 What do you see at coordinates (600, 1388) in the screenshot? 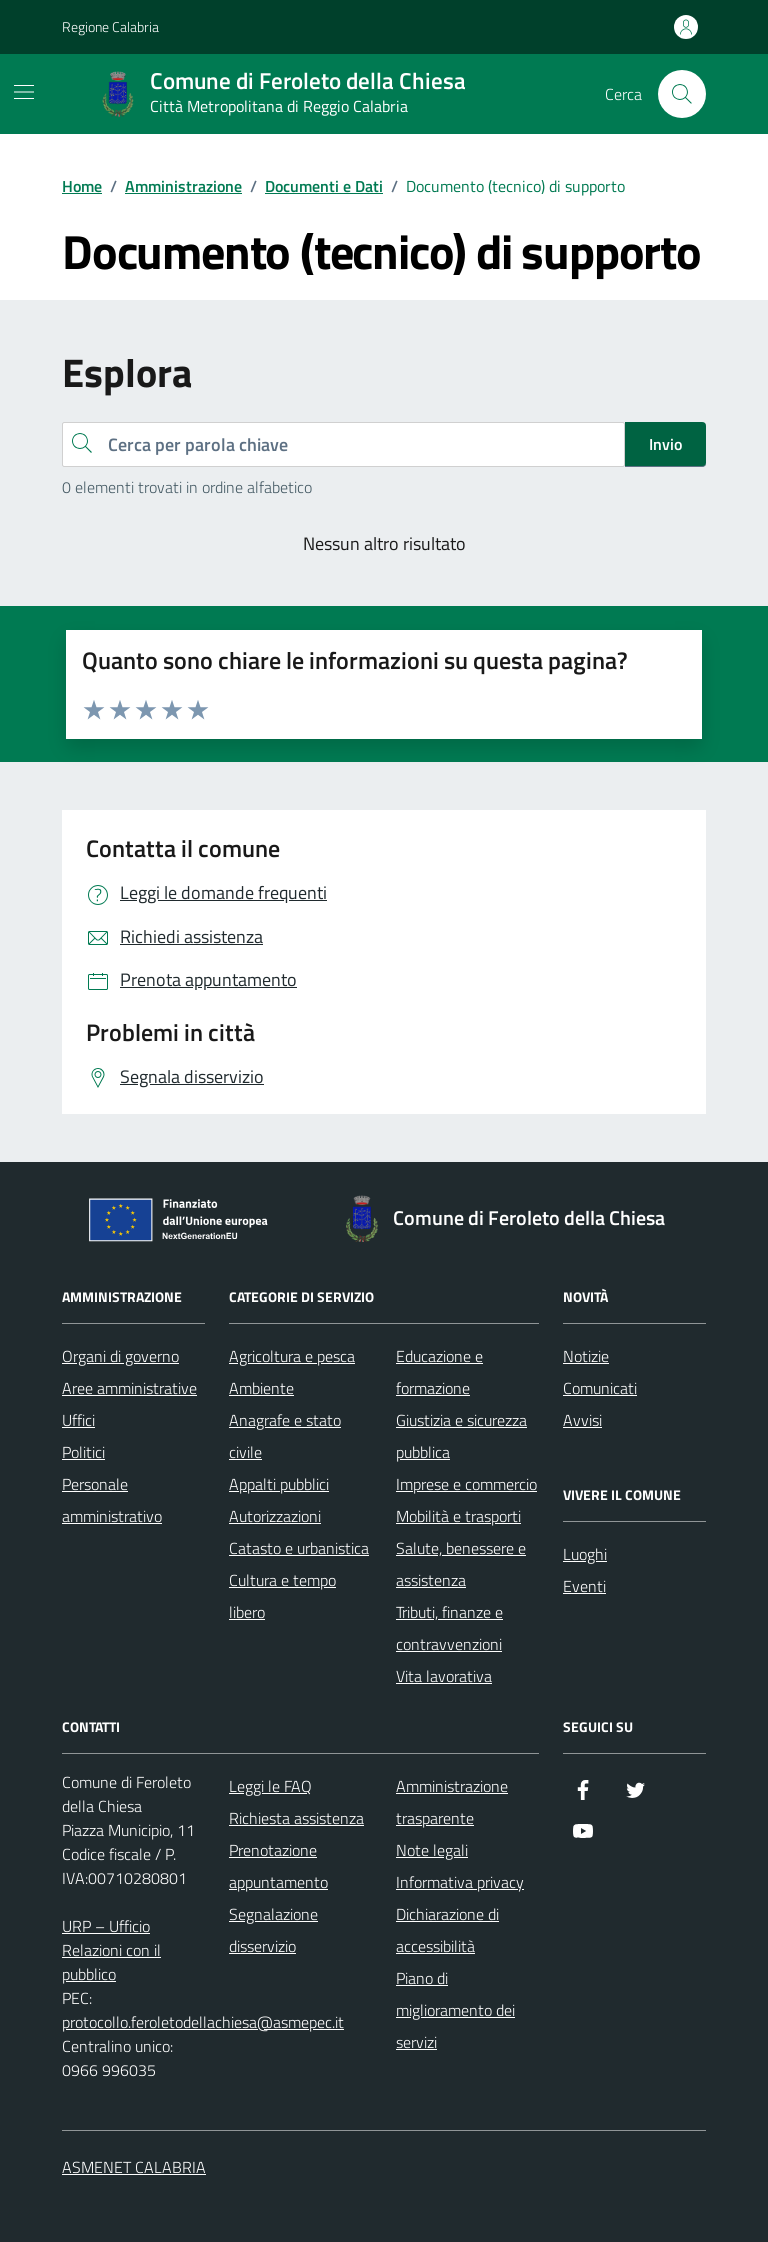
I see `Comunicati` at bounding box center [600, 1388].